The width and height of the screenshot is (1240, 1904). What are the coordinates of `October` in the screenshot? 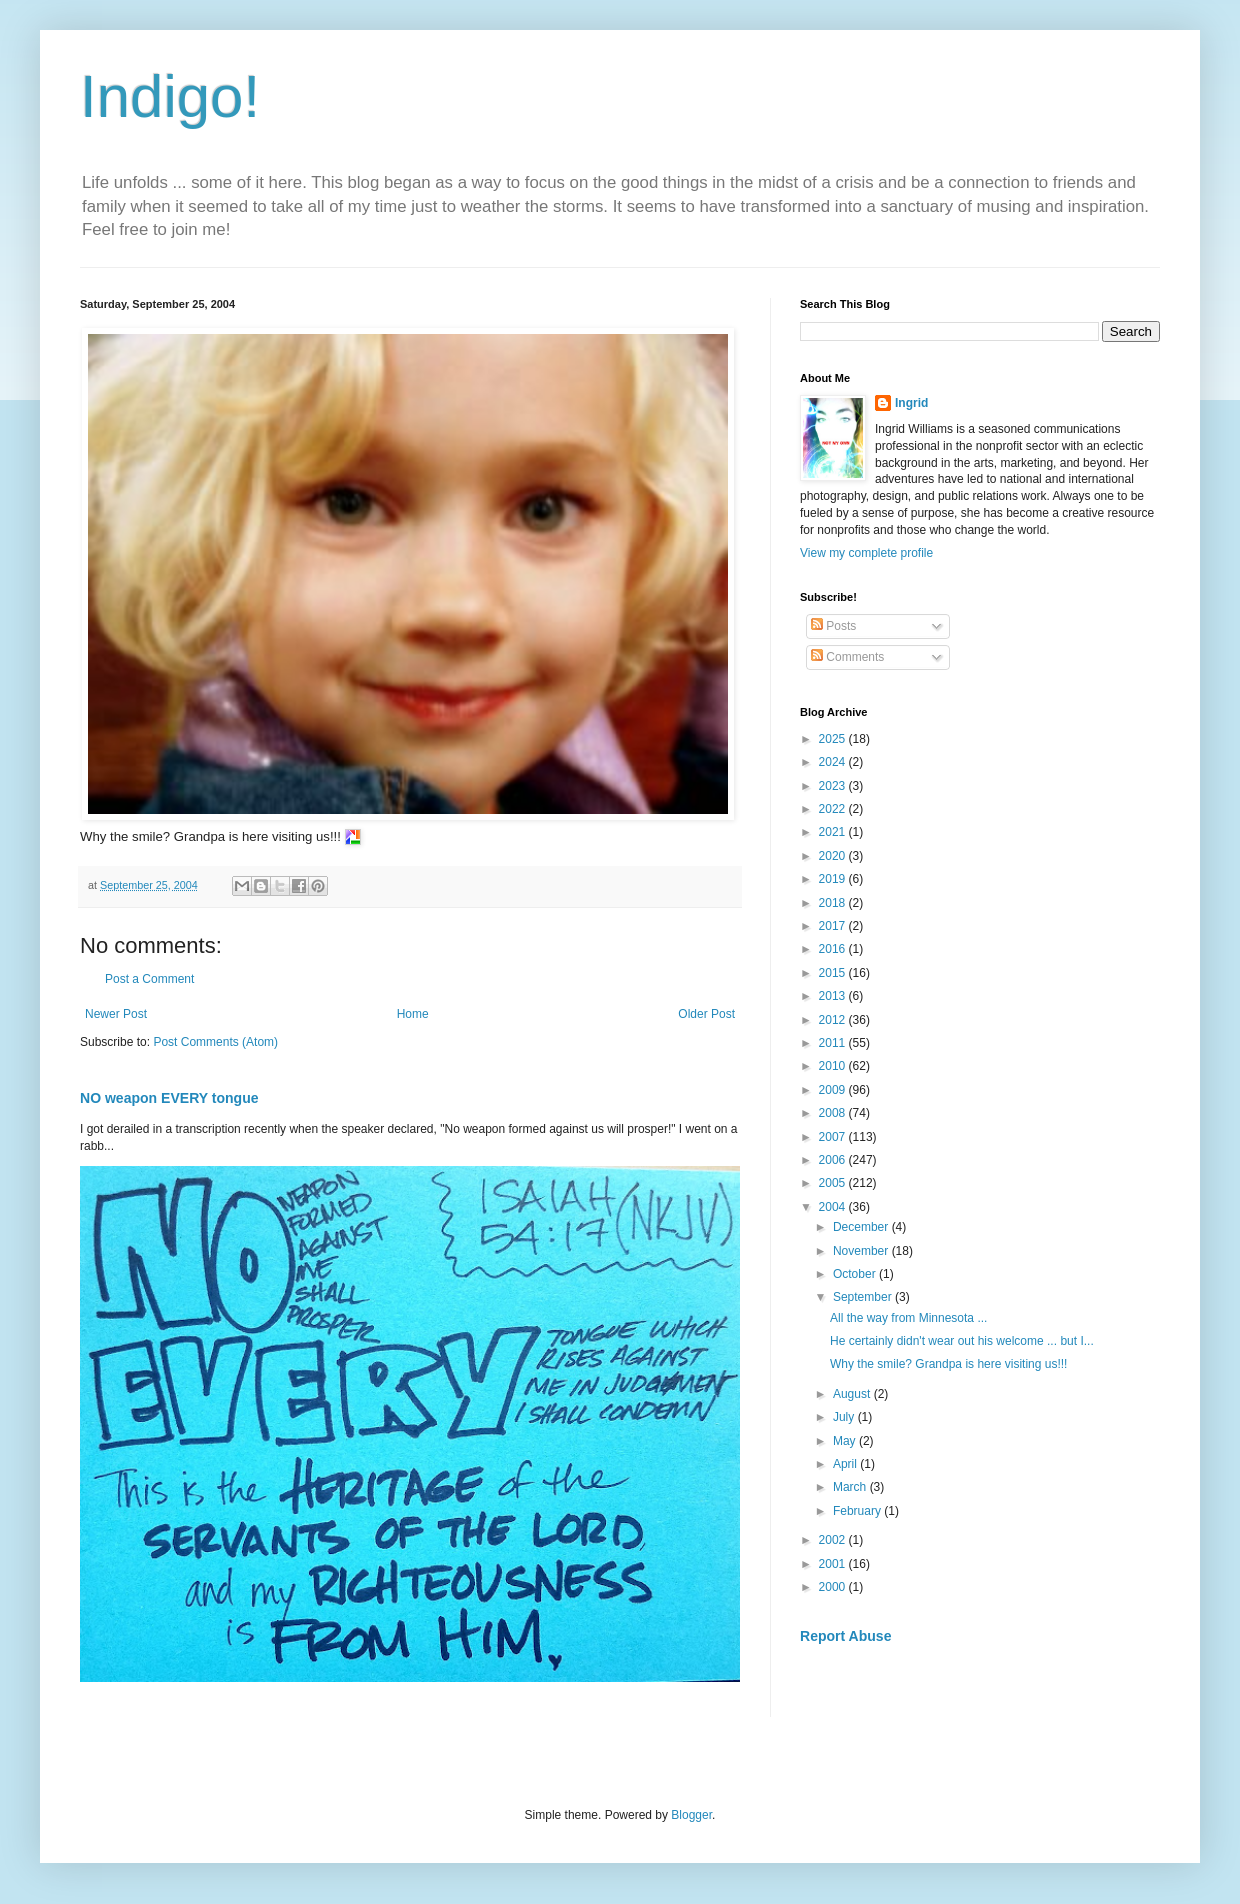 It's located at (856, 1274).